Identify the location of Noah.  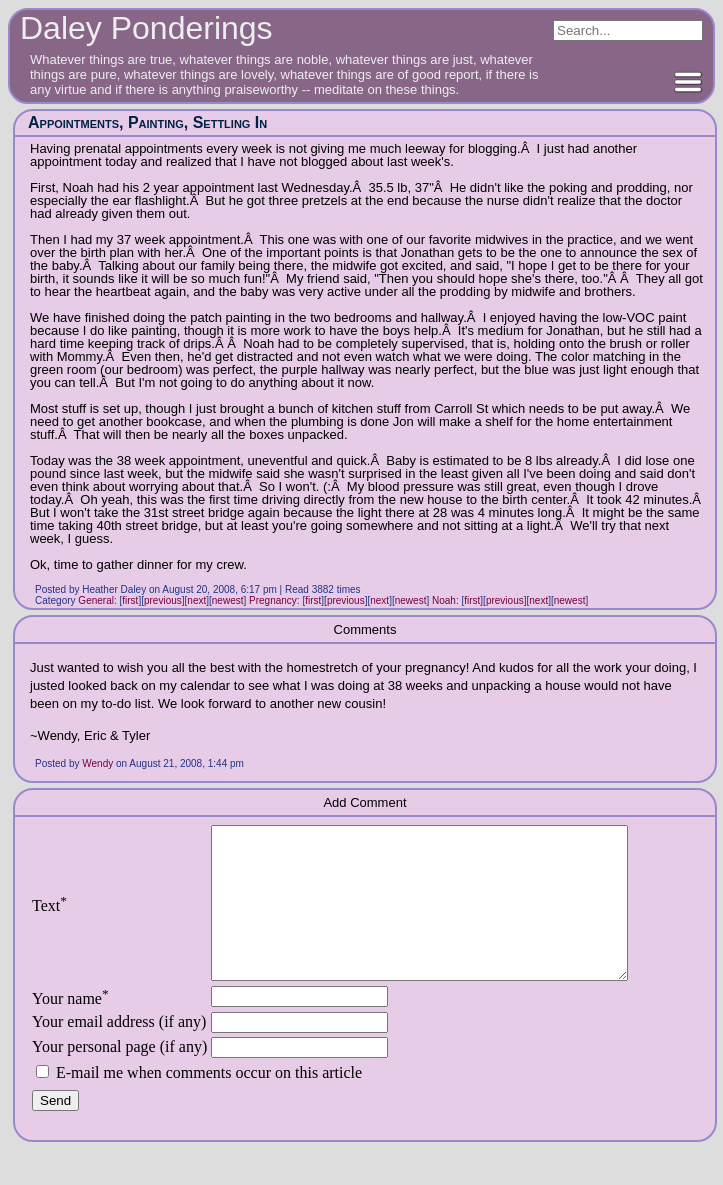
(444, 600).